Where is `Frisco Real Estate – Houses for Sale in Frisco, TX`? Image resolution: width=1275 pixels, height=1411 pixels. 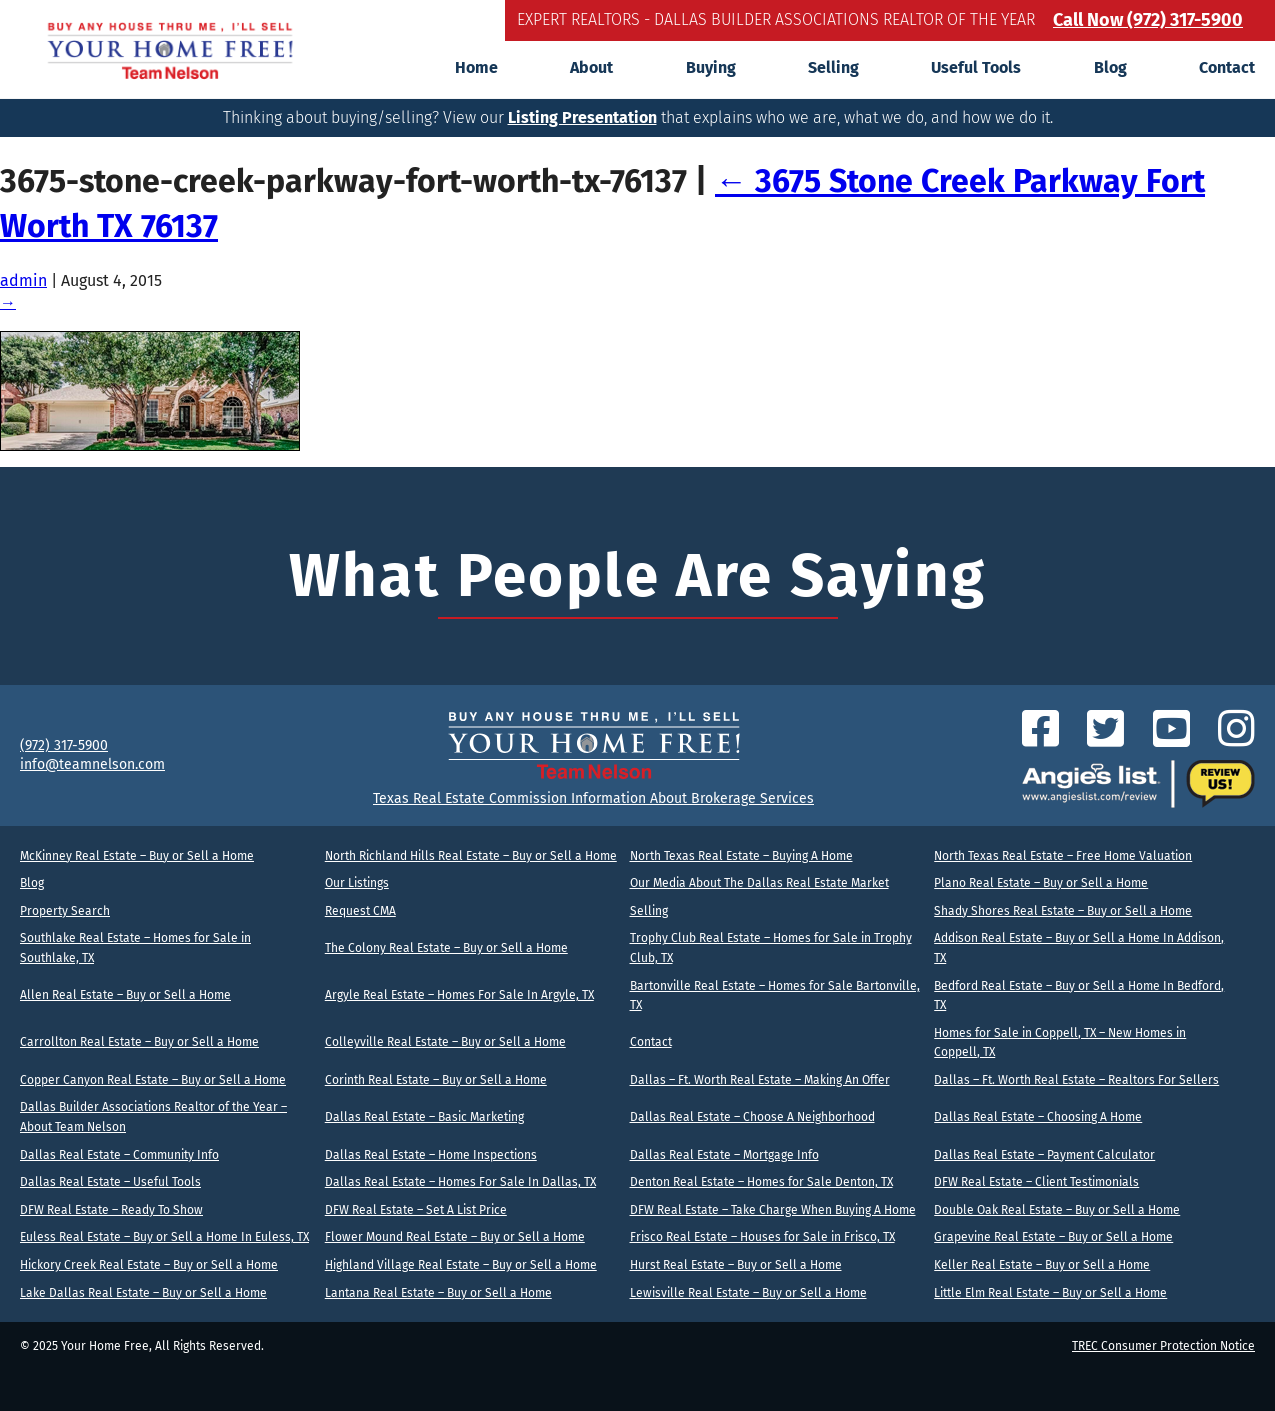 Frisco Real Estate – Houses for Sale in Frisco, TX is located at coordinates (762, 1237).